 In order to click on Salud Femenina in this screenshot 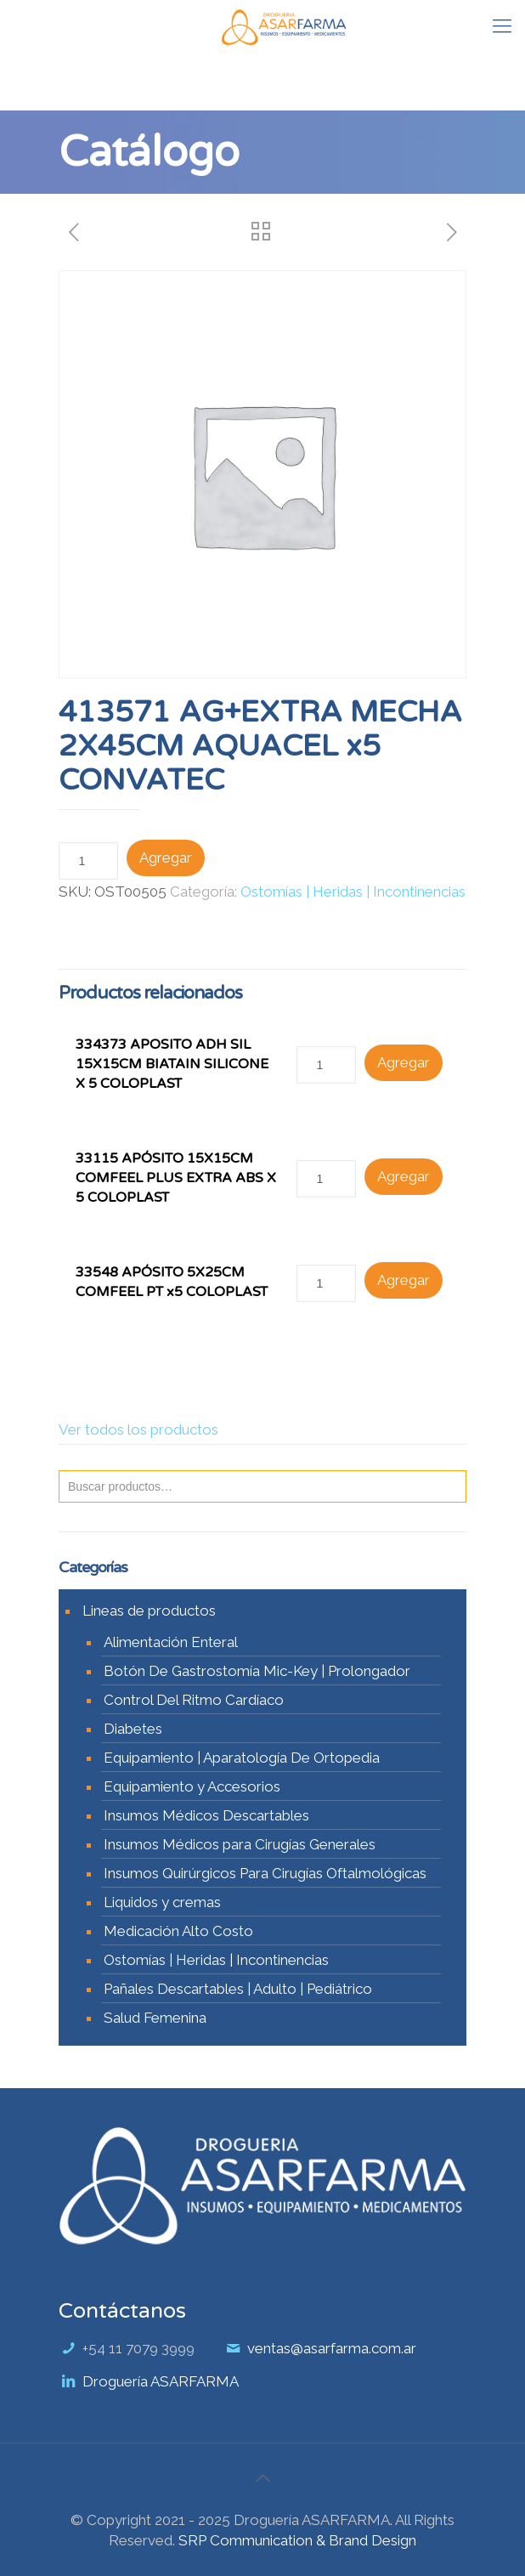, I will do `click(155, 2017)`.